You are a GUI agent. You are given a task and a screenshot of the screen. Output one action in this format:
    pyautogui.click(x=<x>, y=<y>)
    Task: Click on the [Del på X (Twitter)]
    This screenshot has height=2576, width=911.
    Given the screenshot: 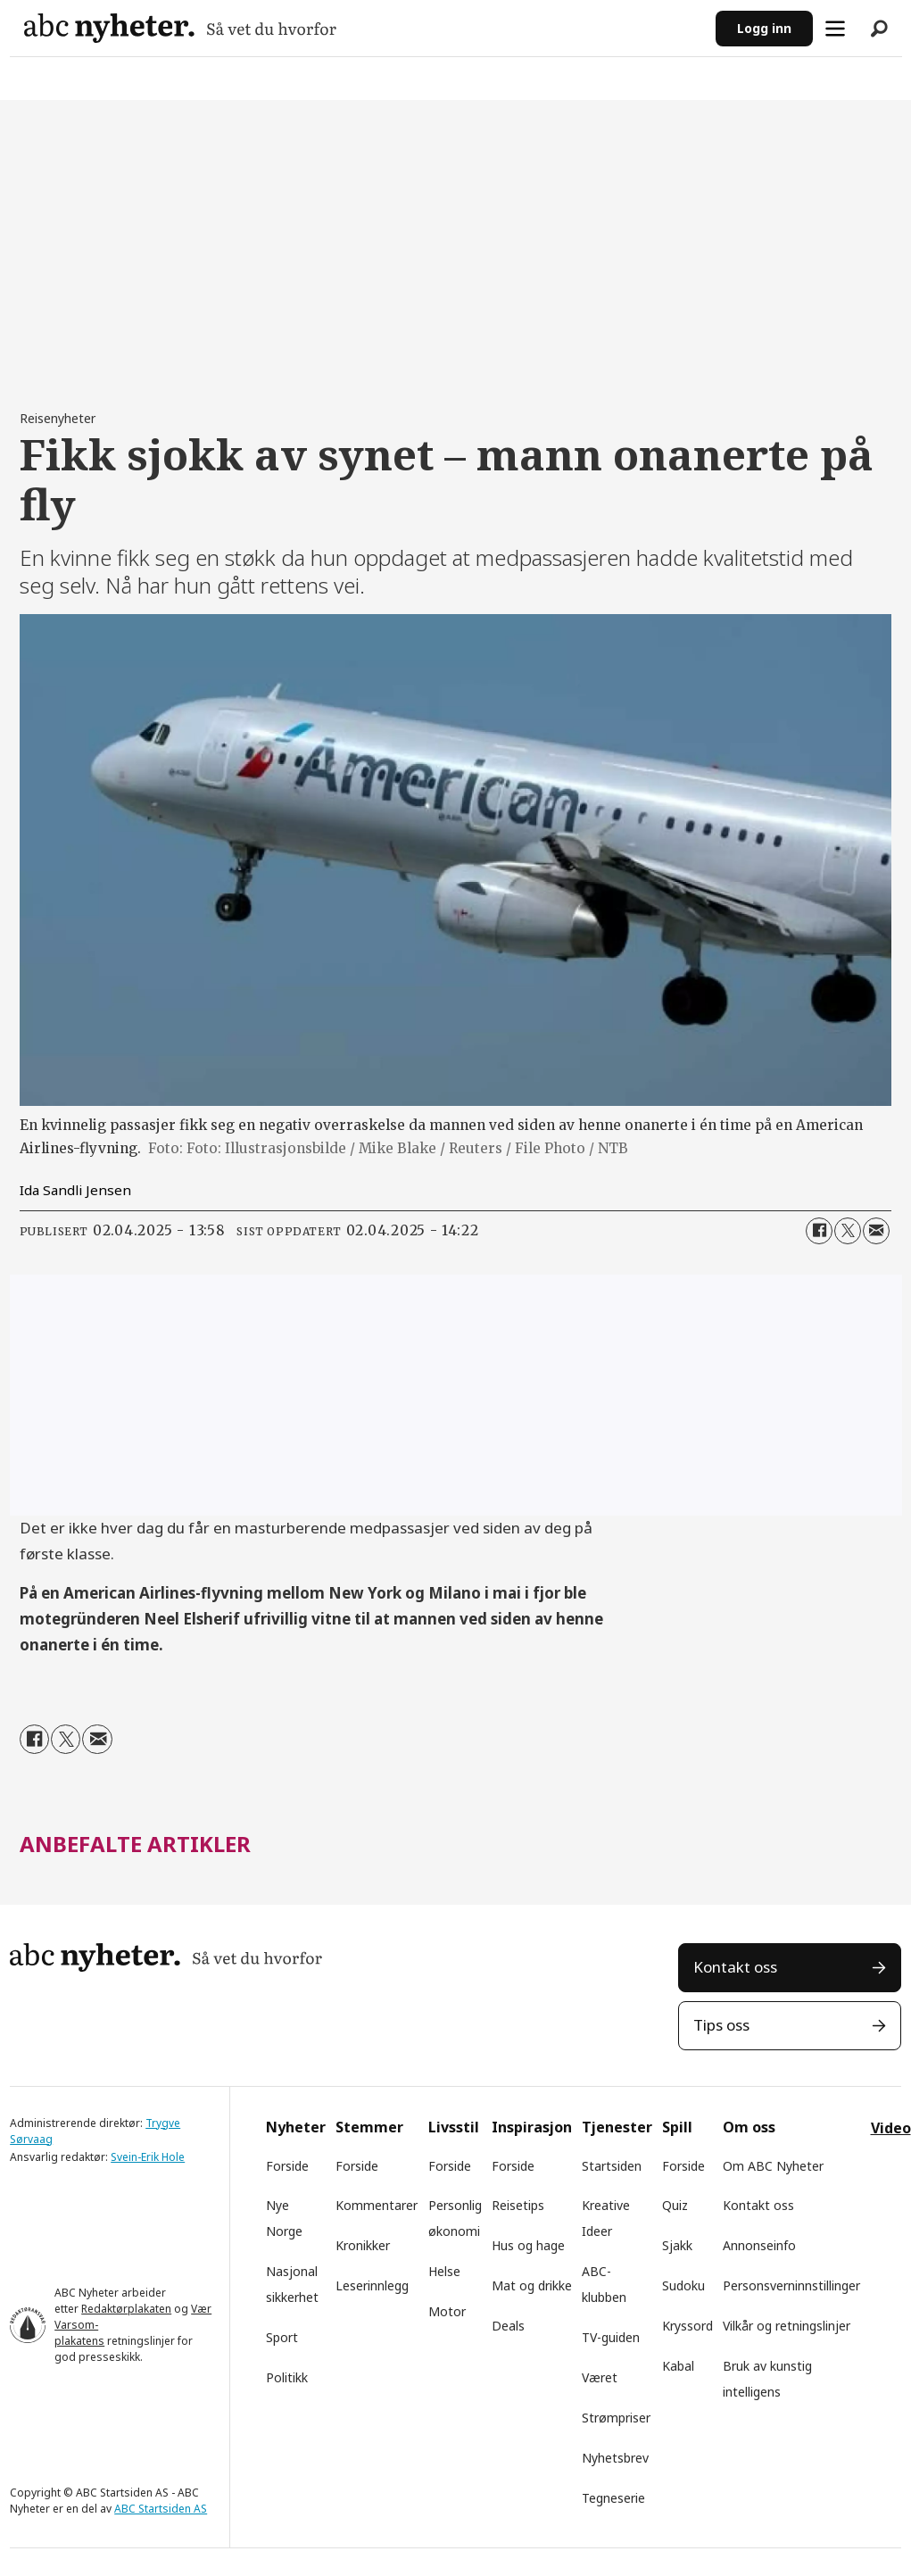 What is the action you would take?
    pyautogui.click(x=847, y=1230)
    